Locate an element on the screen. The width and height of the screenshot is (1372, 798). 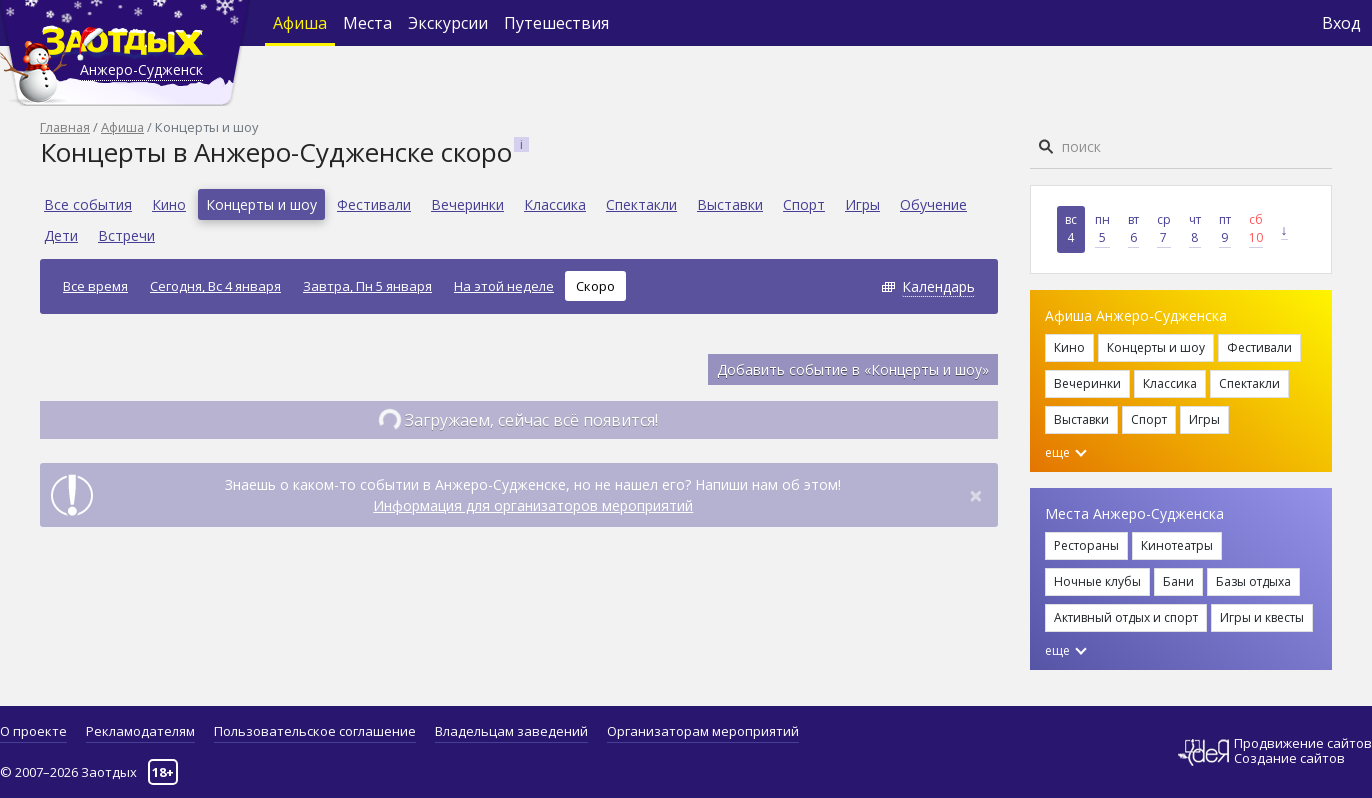
Информация для организаторов мероприятий is located at coordinates (533, 505).